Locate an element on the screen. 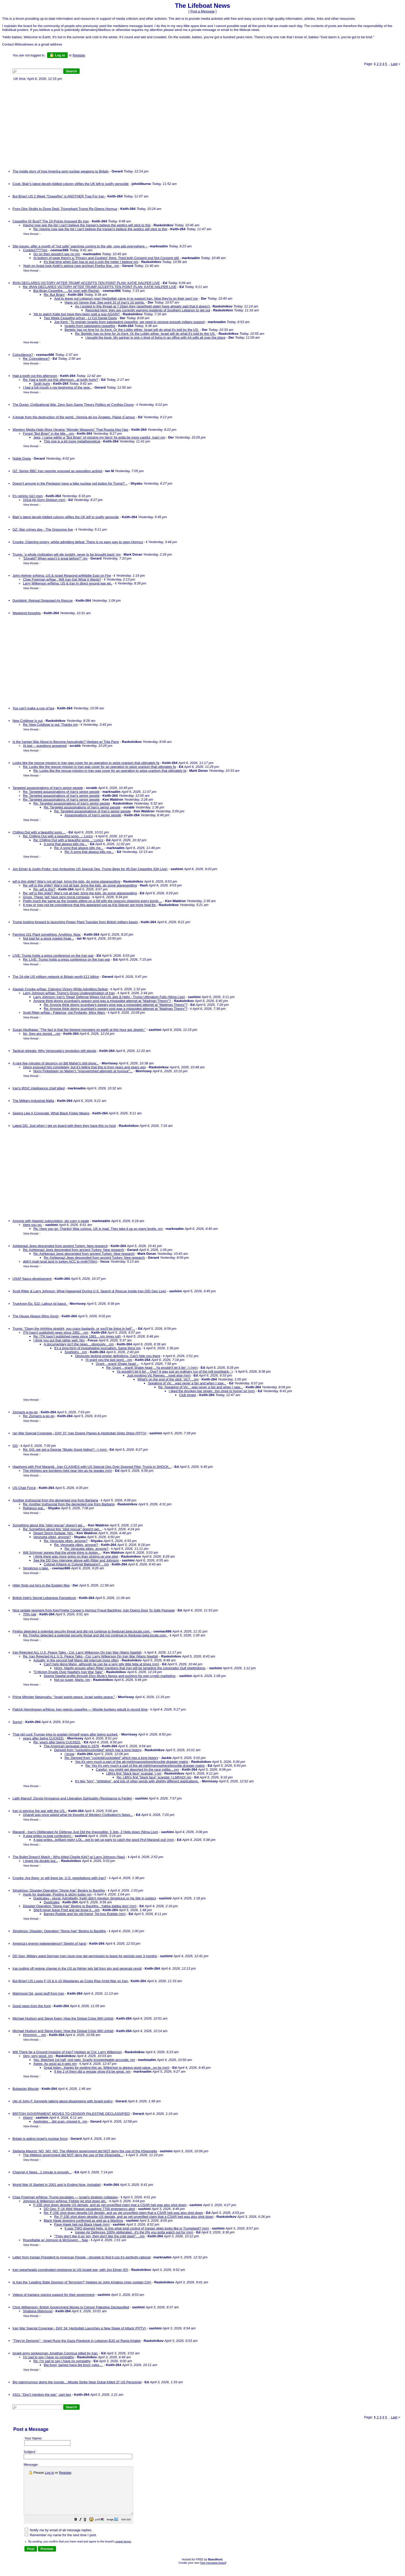 The image size is (405, 2576). Tooth hurty is located at coordinates (41, 384).